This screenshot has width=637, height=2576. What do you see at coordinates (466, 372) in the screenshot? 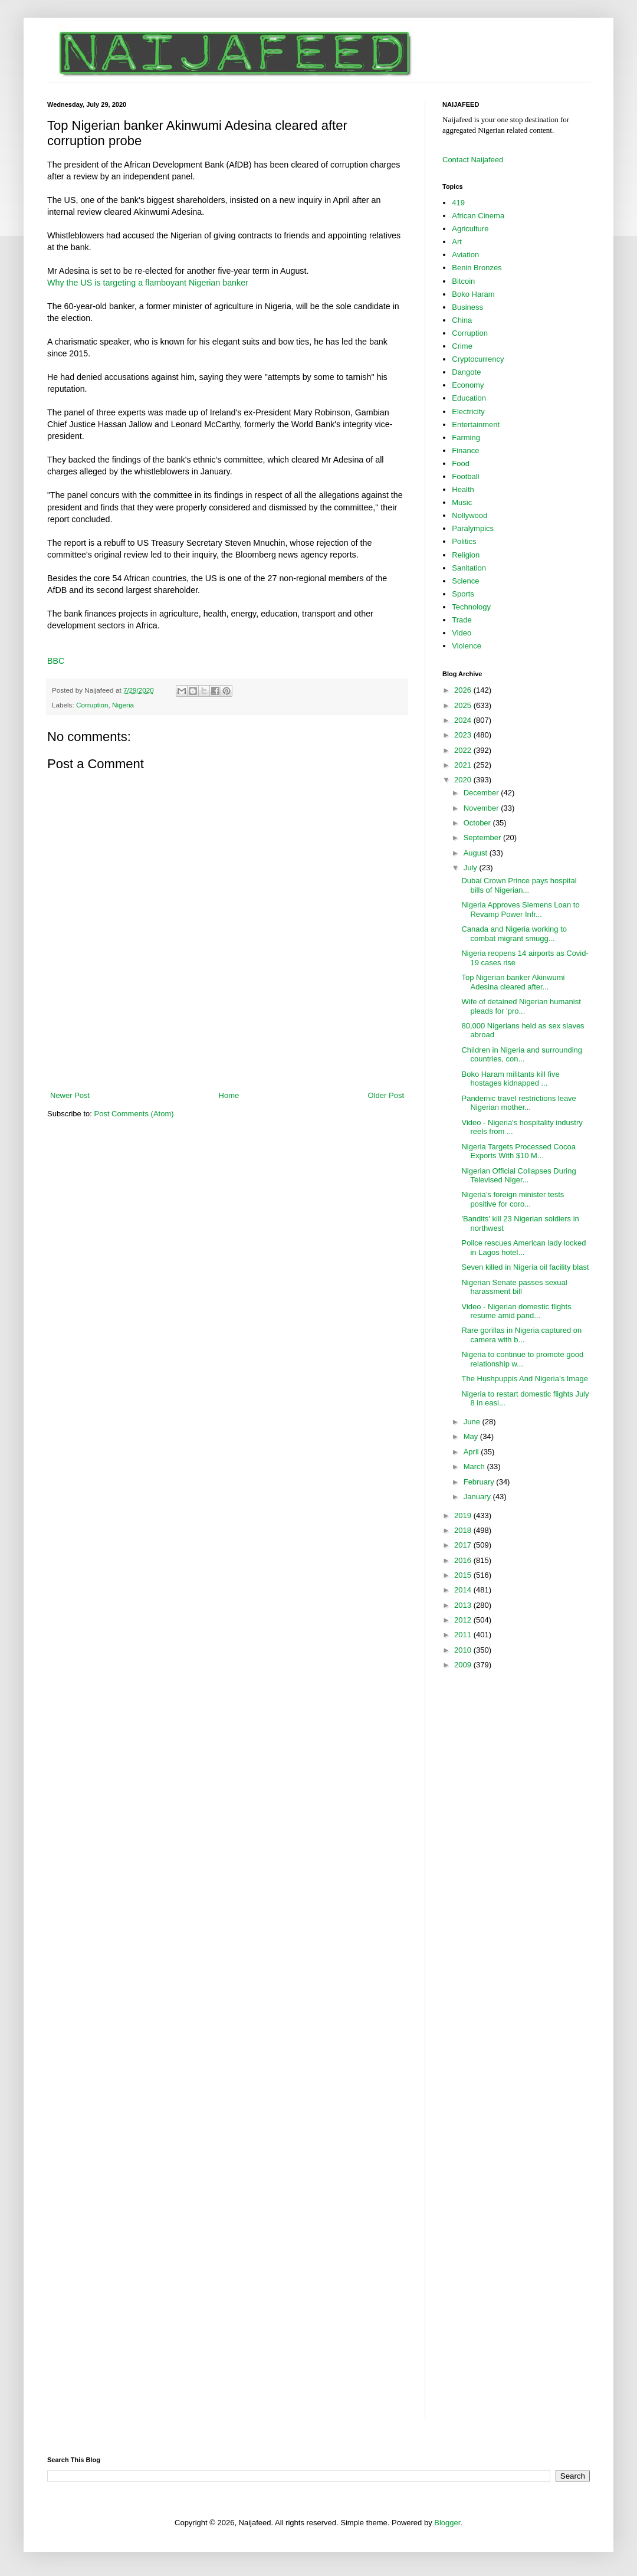
I see `Dangote` at bounding box center [466, 372].